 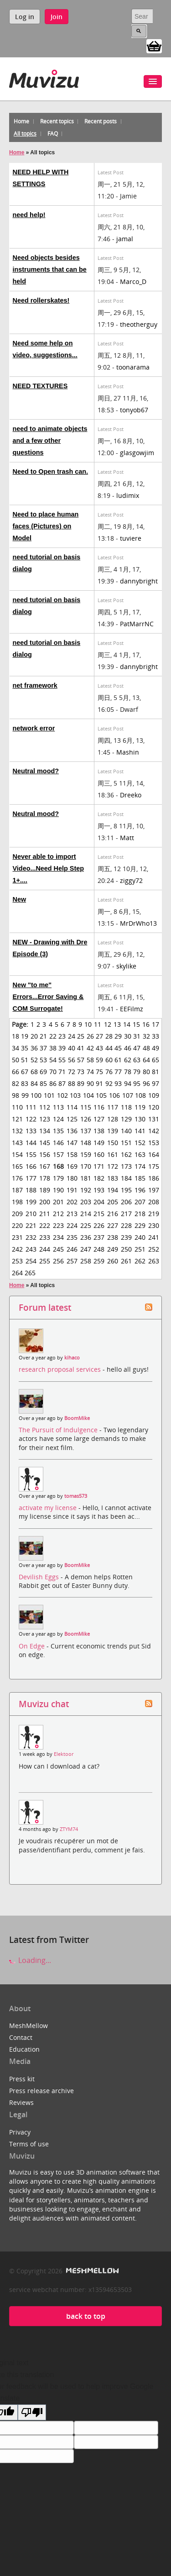 I want to click on Need rollerskates!, so click(x=41, y=300).